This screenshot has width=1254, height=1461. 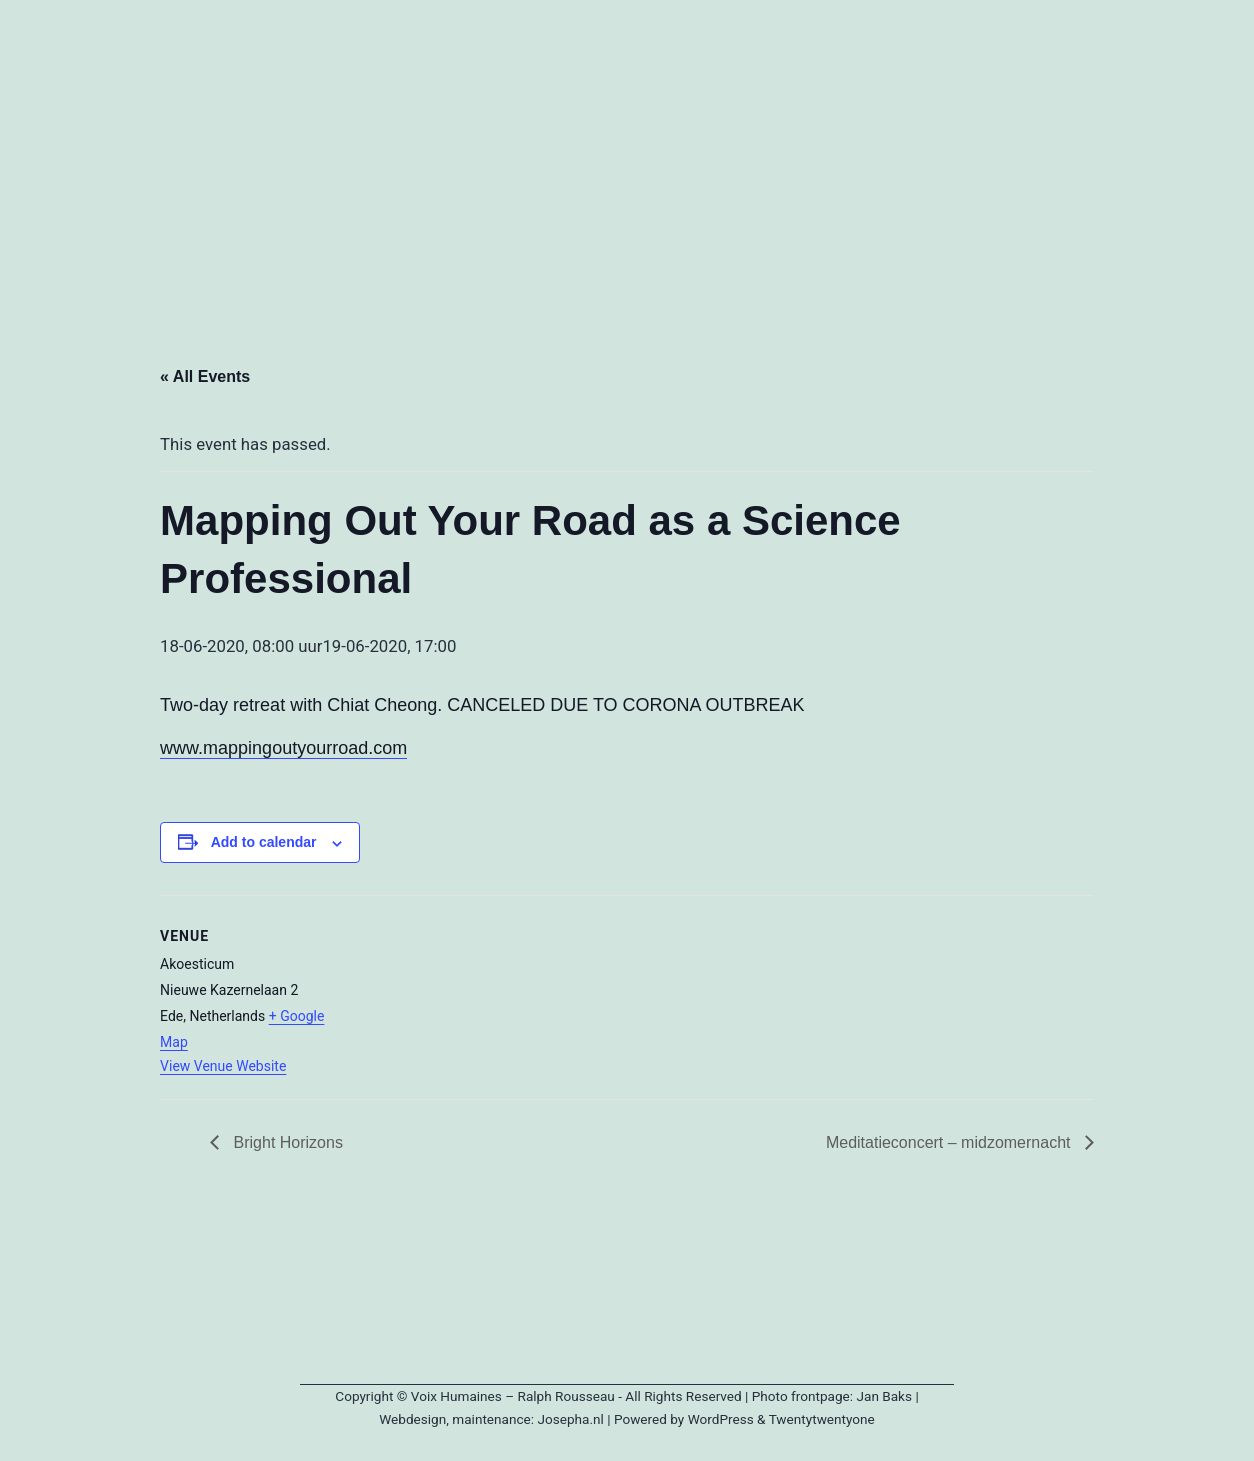 I want to click on Bright Horizons, so click(x=286, y=1142).